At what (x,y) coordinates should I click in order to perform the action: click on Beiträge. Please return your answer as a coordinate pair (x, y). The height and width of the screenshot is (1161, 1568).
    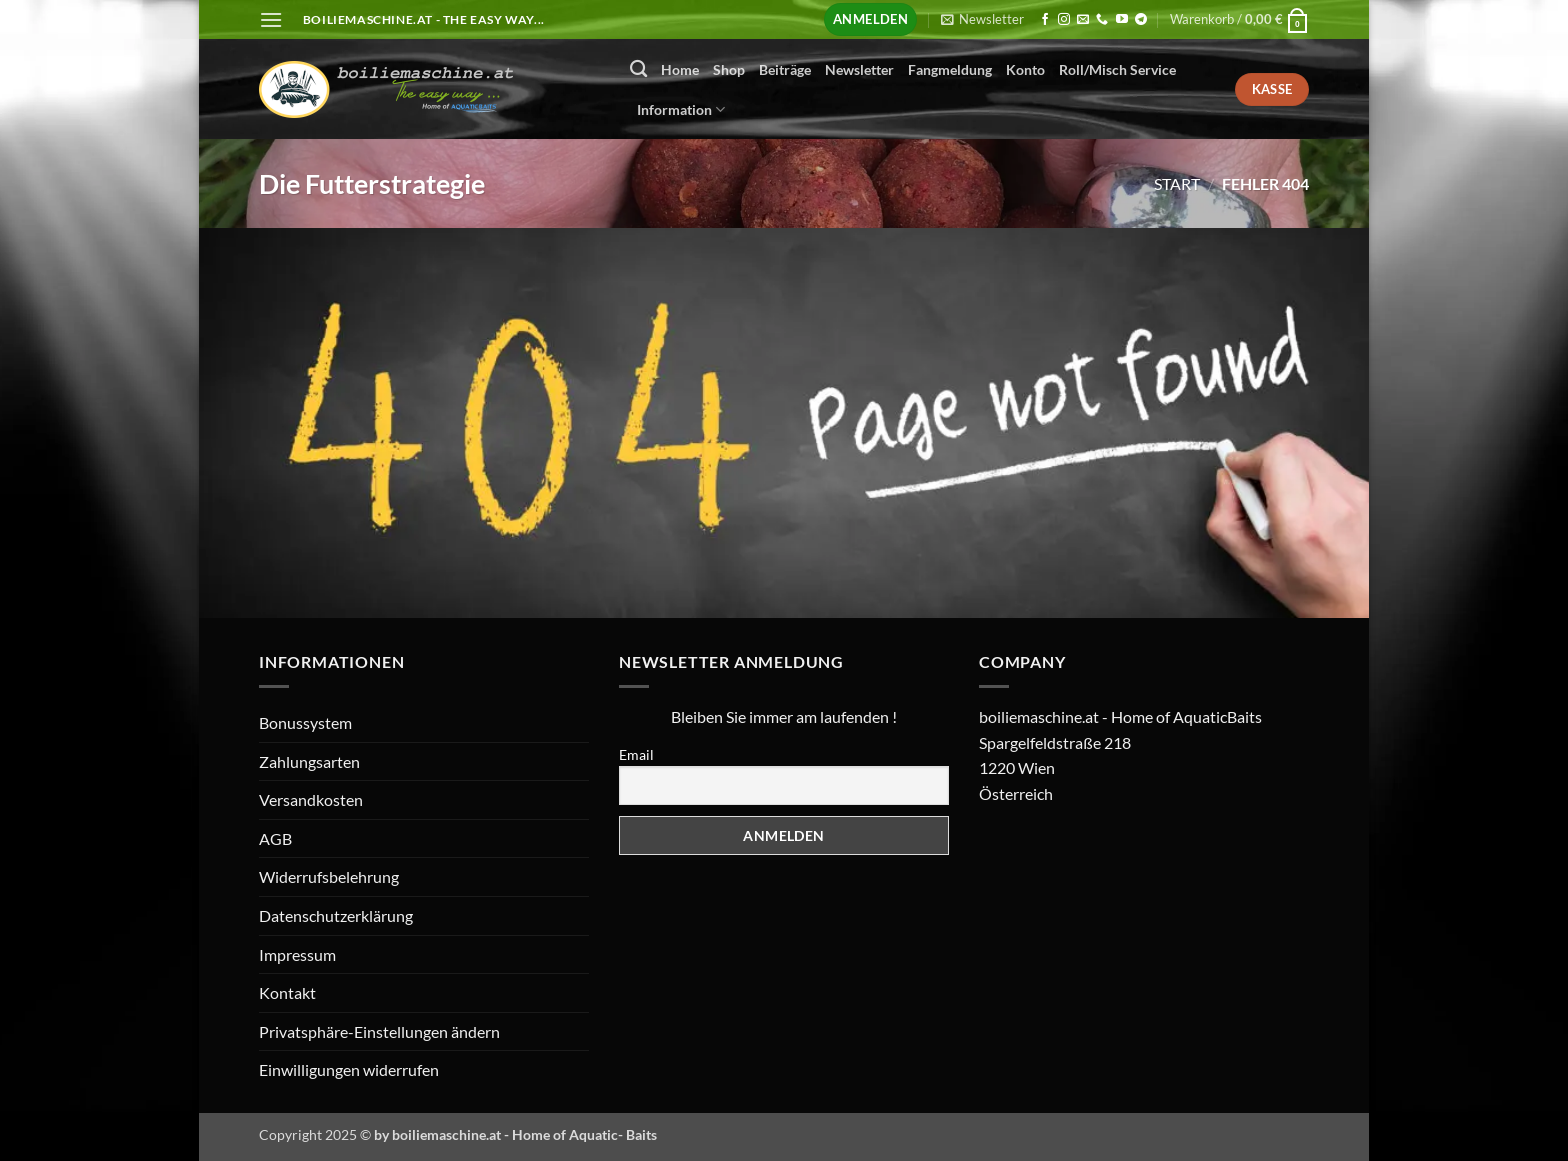
    Looking at the image, I should click on (785, 69).